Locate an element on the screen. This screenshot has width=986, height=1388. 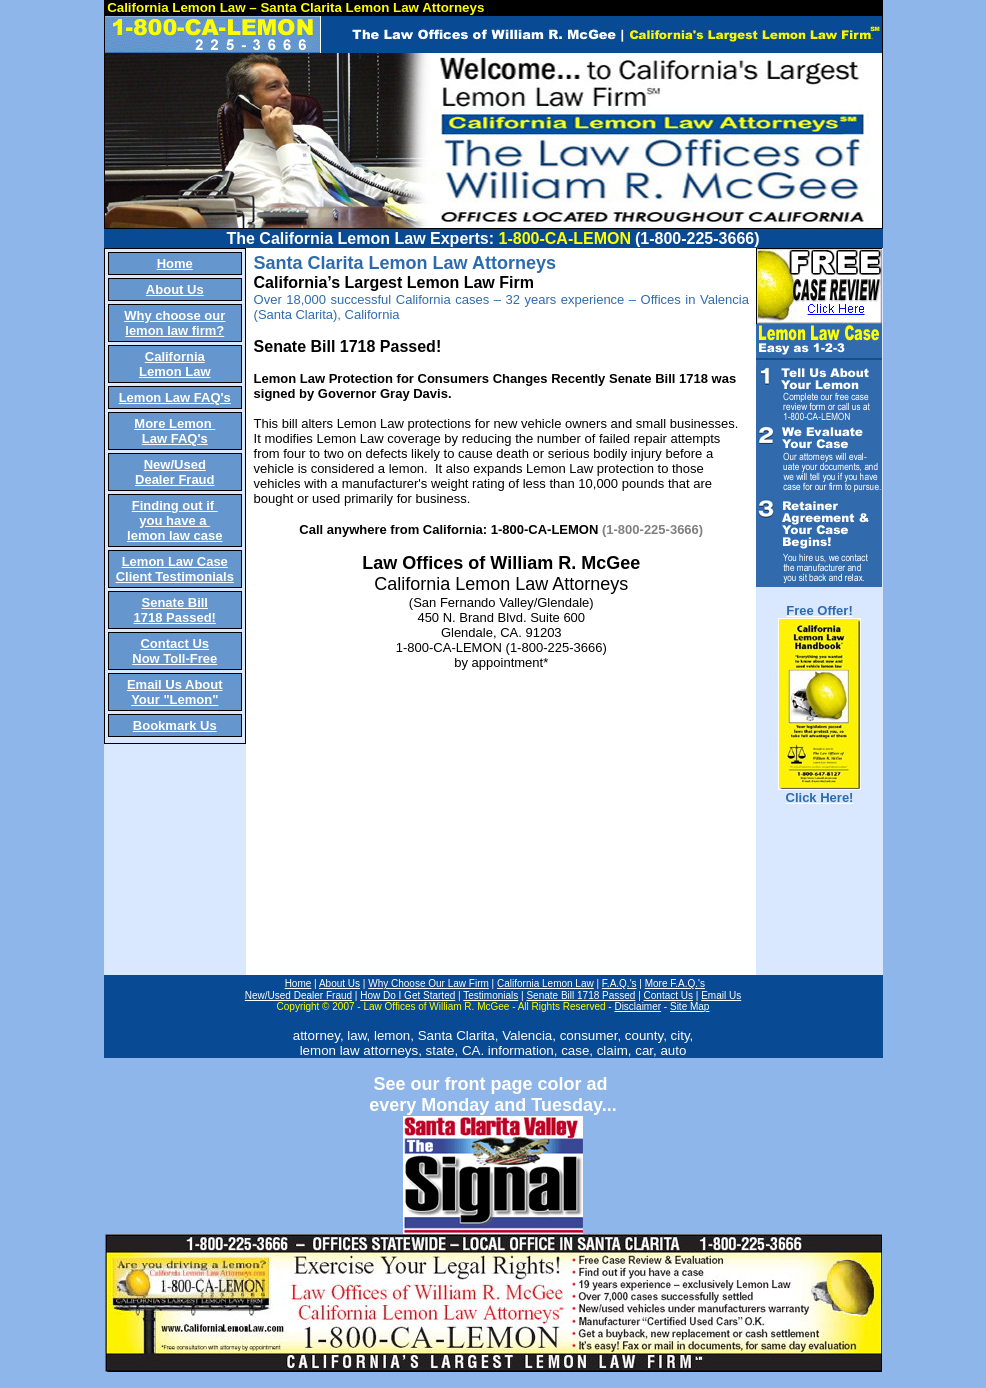
Contact Us is located at coordinates (668, 995).